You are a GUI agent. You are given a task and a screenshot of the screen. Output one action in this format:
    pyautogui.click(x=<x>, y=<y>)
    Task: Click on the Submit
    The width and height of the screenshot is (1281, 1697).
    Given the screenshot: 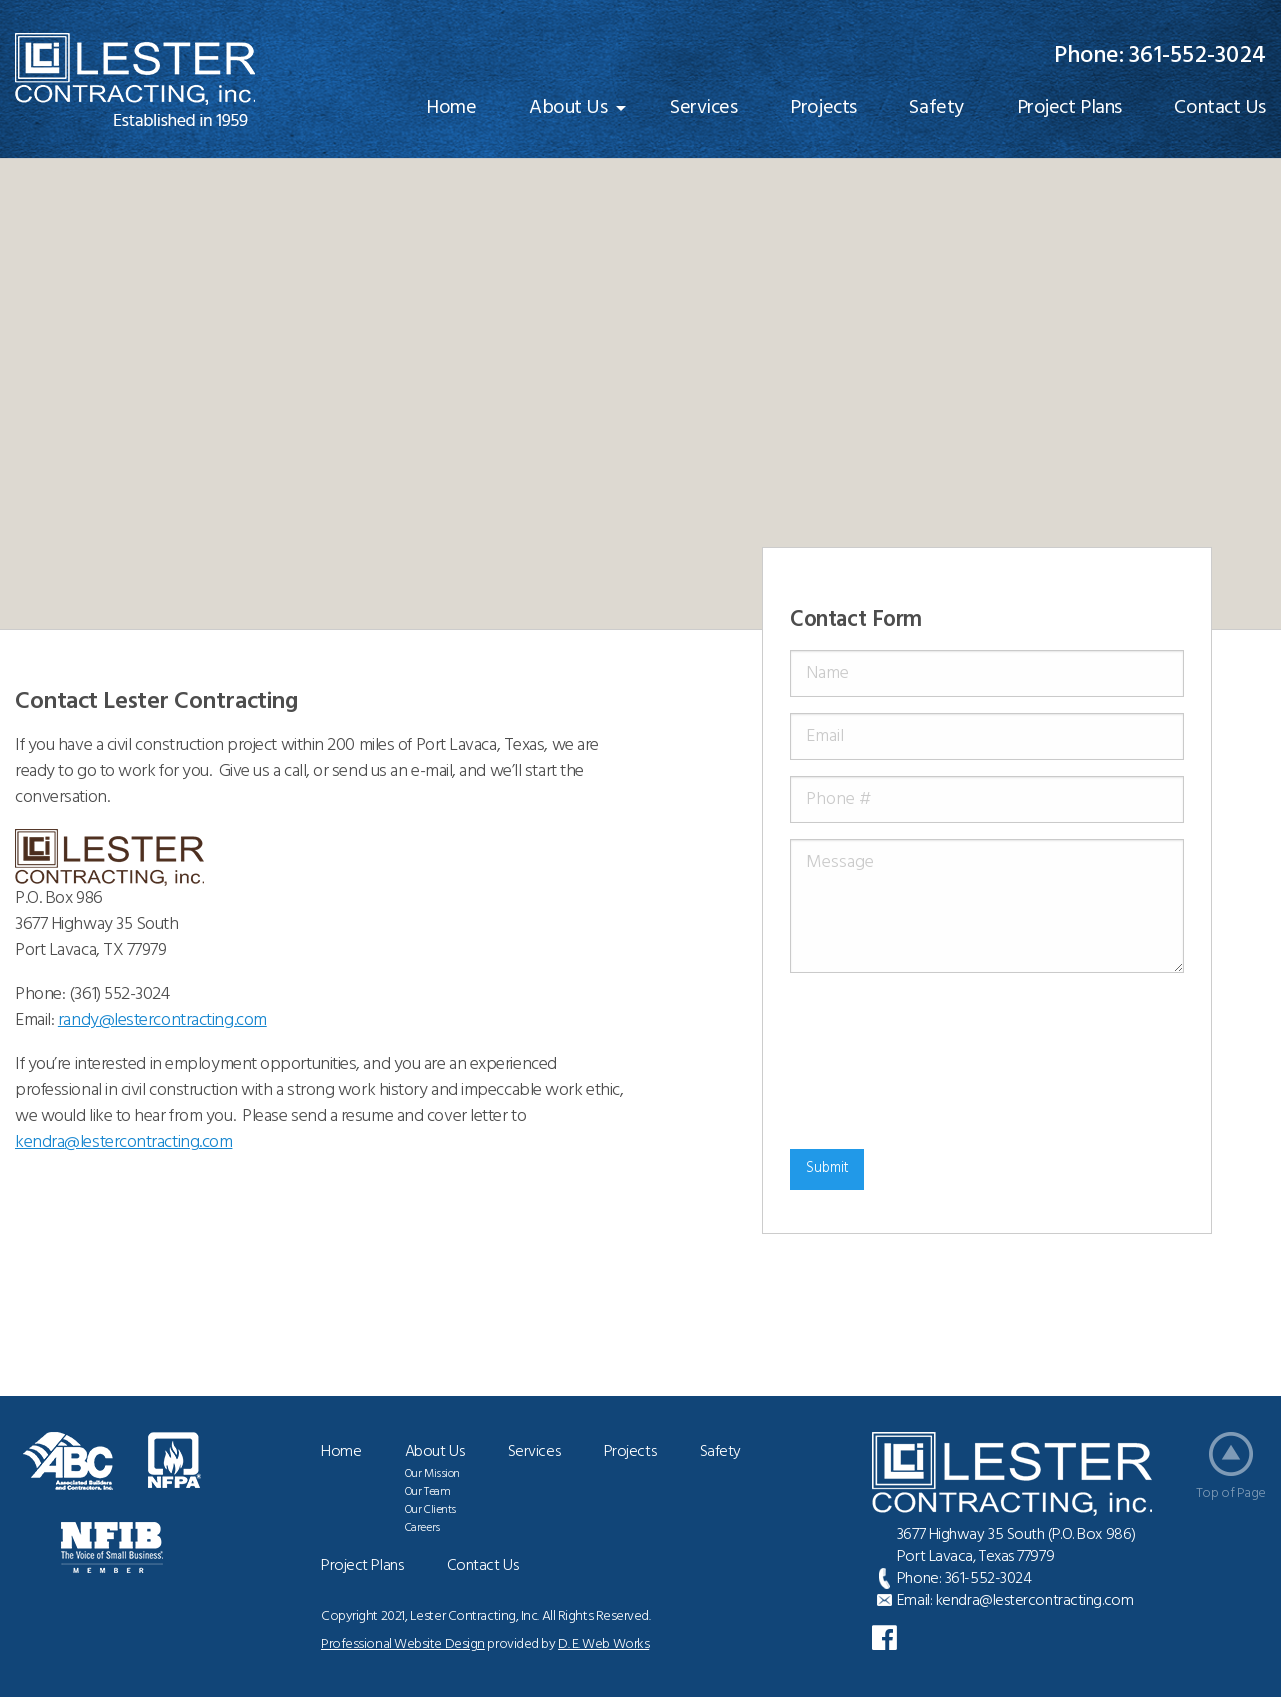 What is the action you would take?
    pyautogui.click(x=827, y=1168)
    